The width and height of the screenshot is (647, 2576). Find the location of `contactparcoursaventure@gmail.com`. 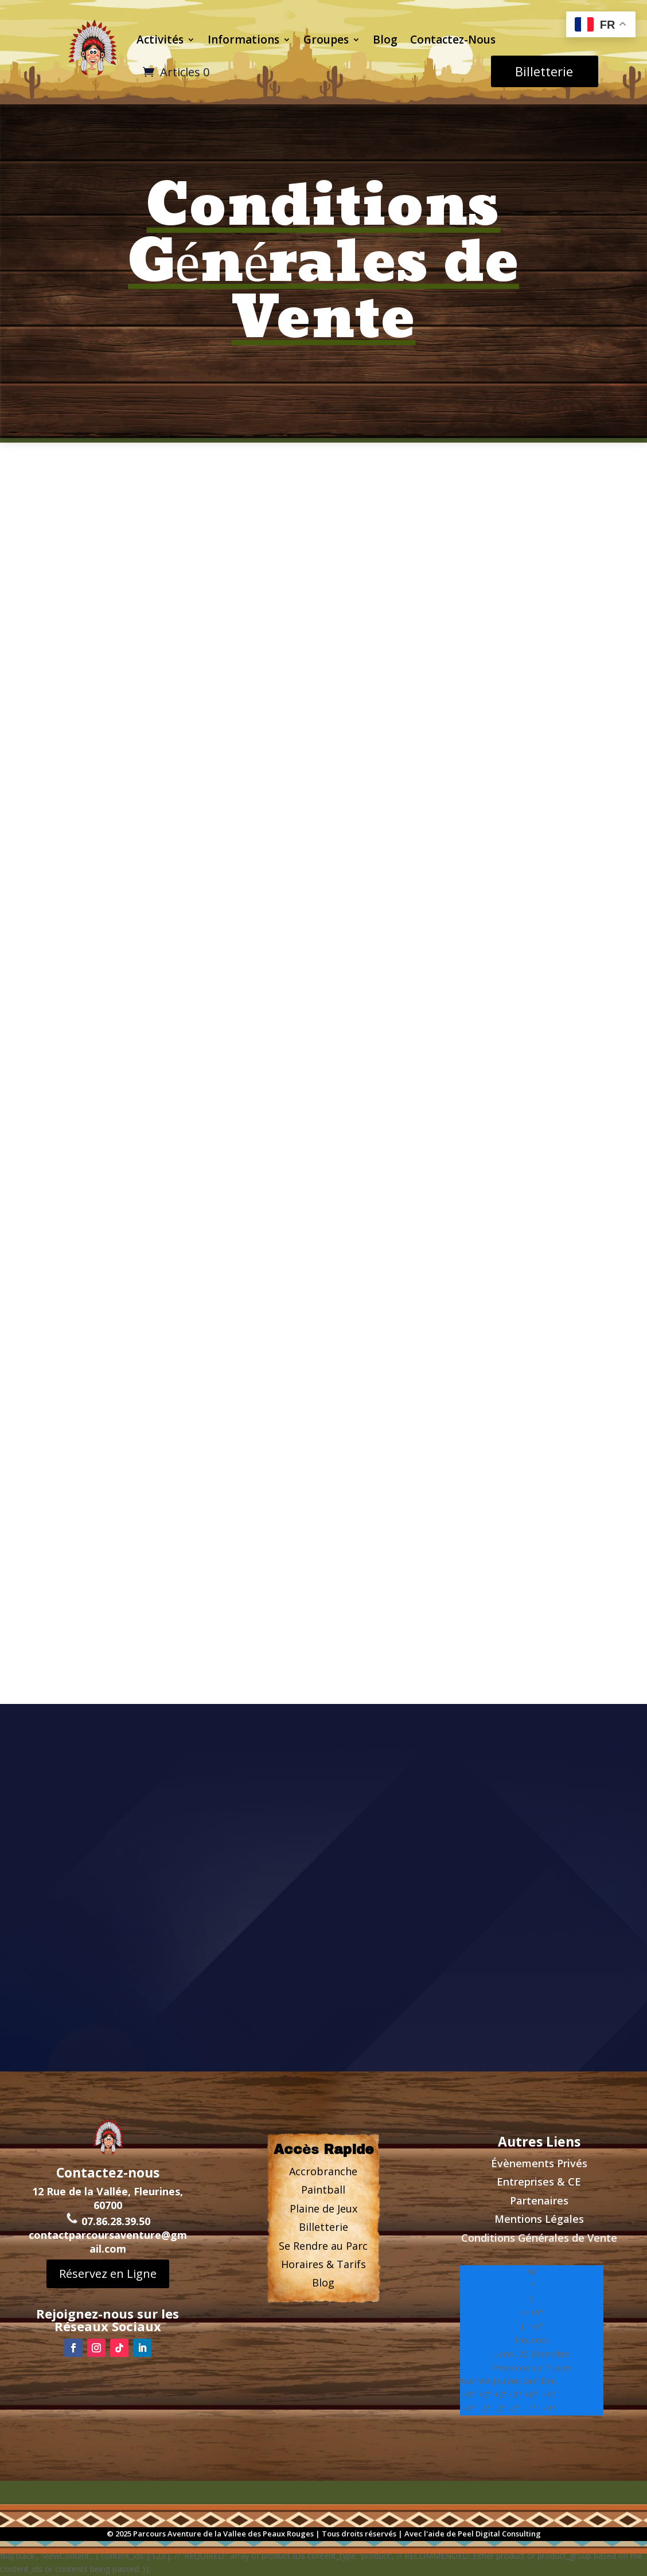

contactparcoursaventure@gmail.com is located at coordinates (108, 2239).